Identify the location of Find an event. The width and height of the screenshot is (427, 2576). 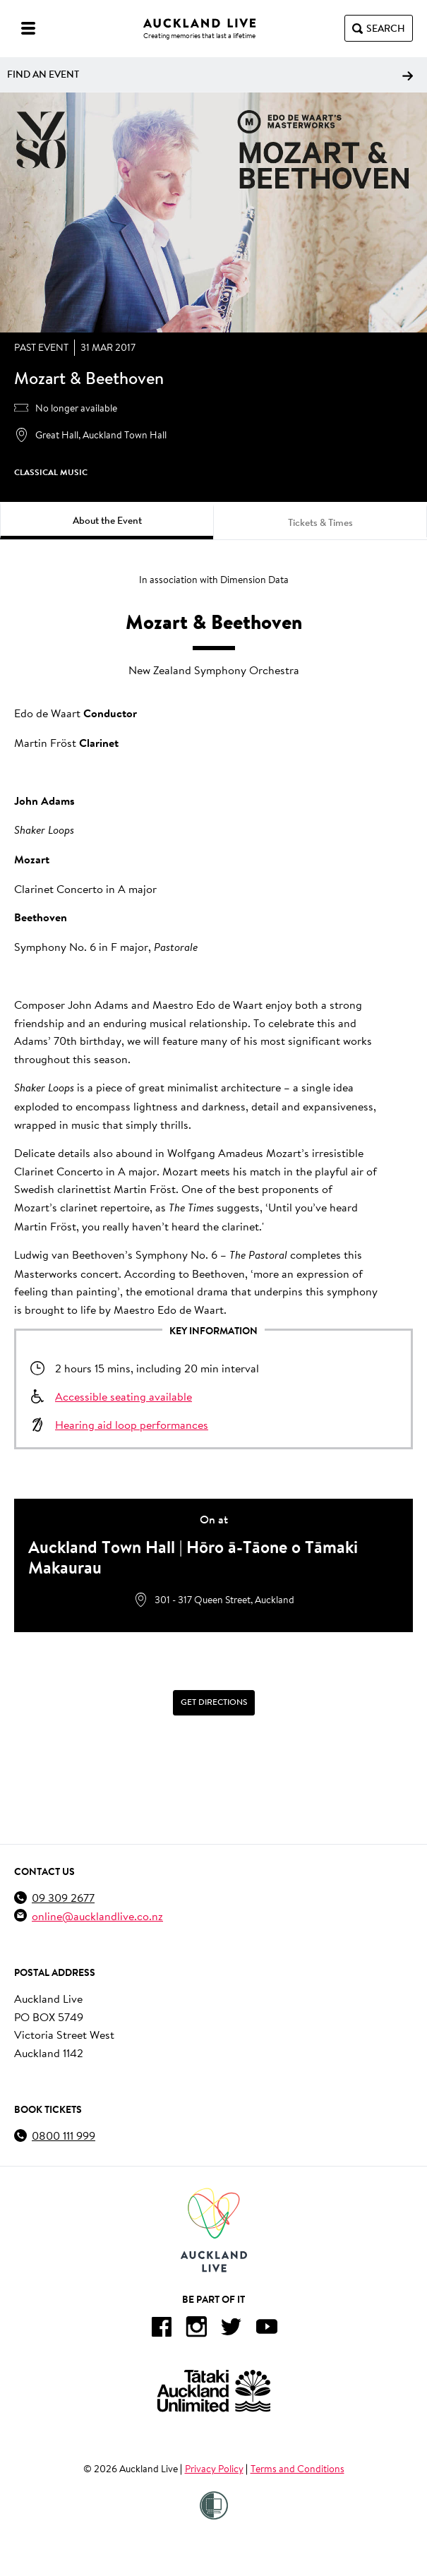
(210, 74).